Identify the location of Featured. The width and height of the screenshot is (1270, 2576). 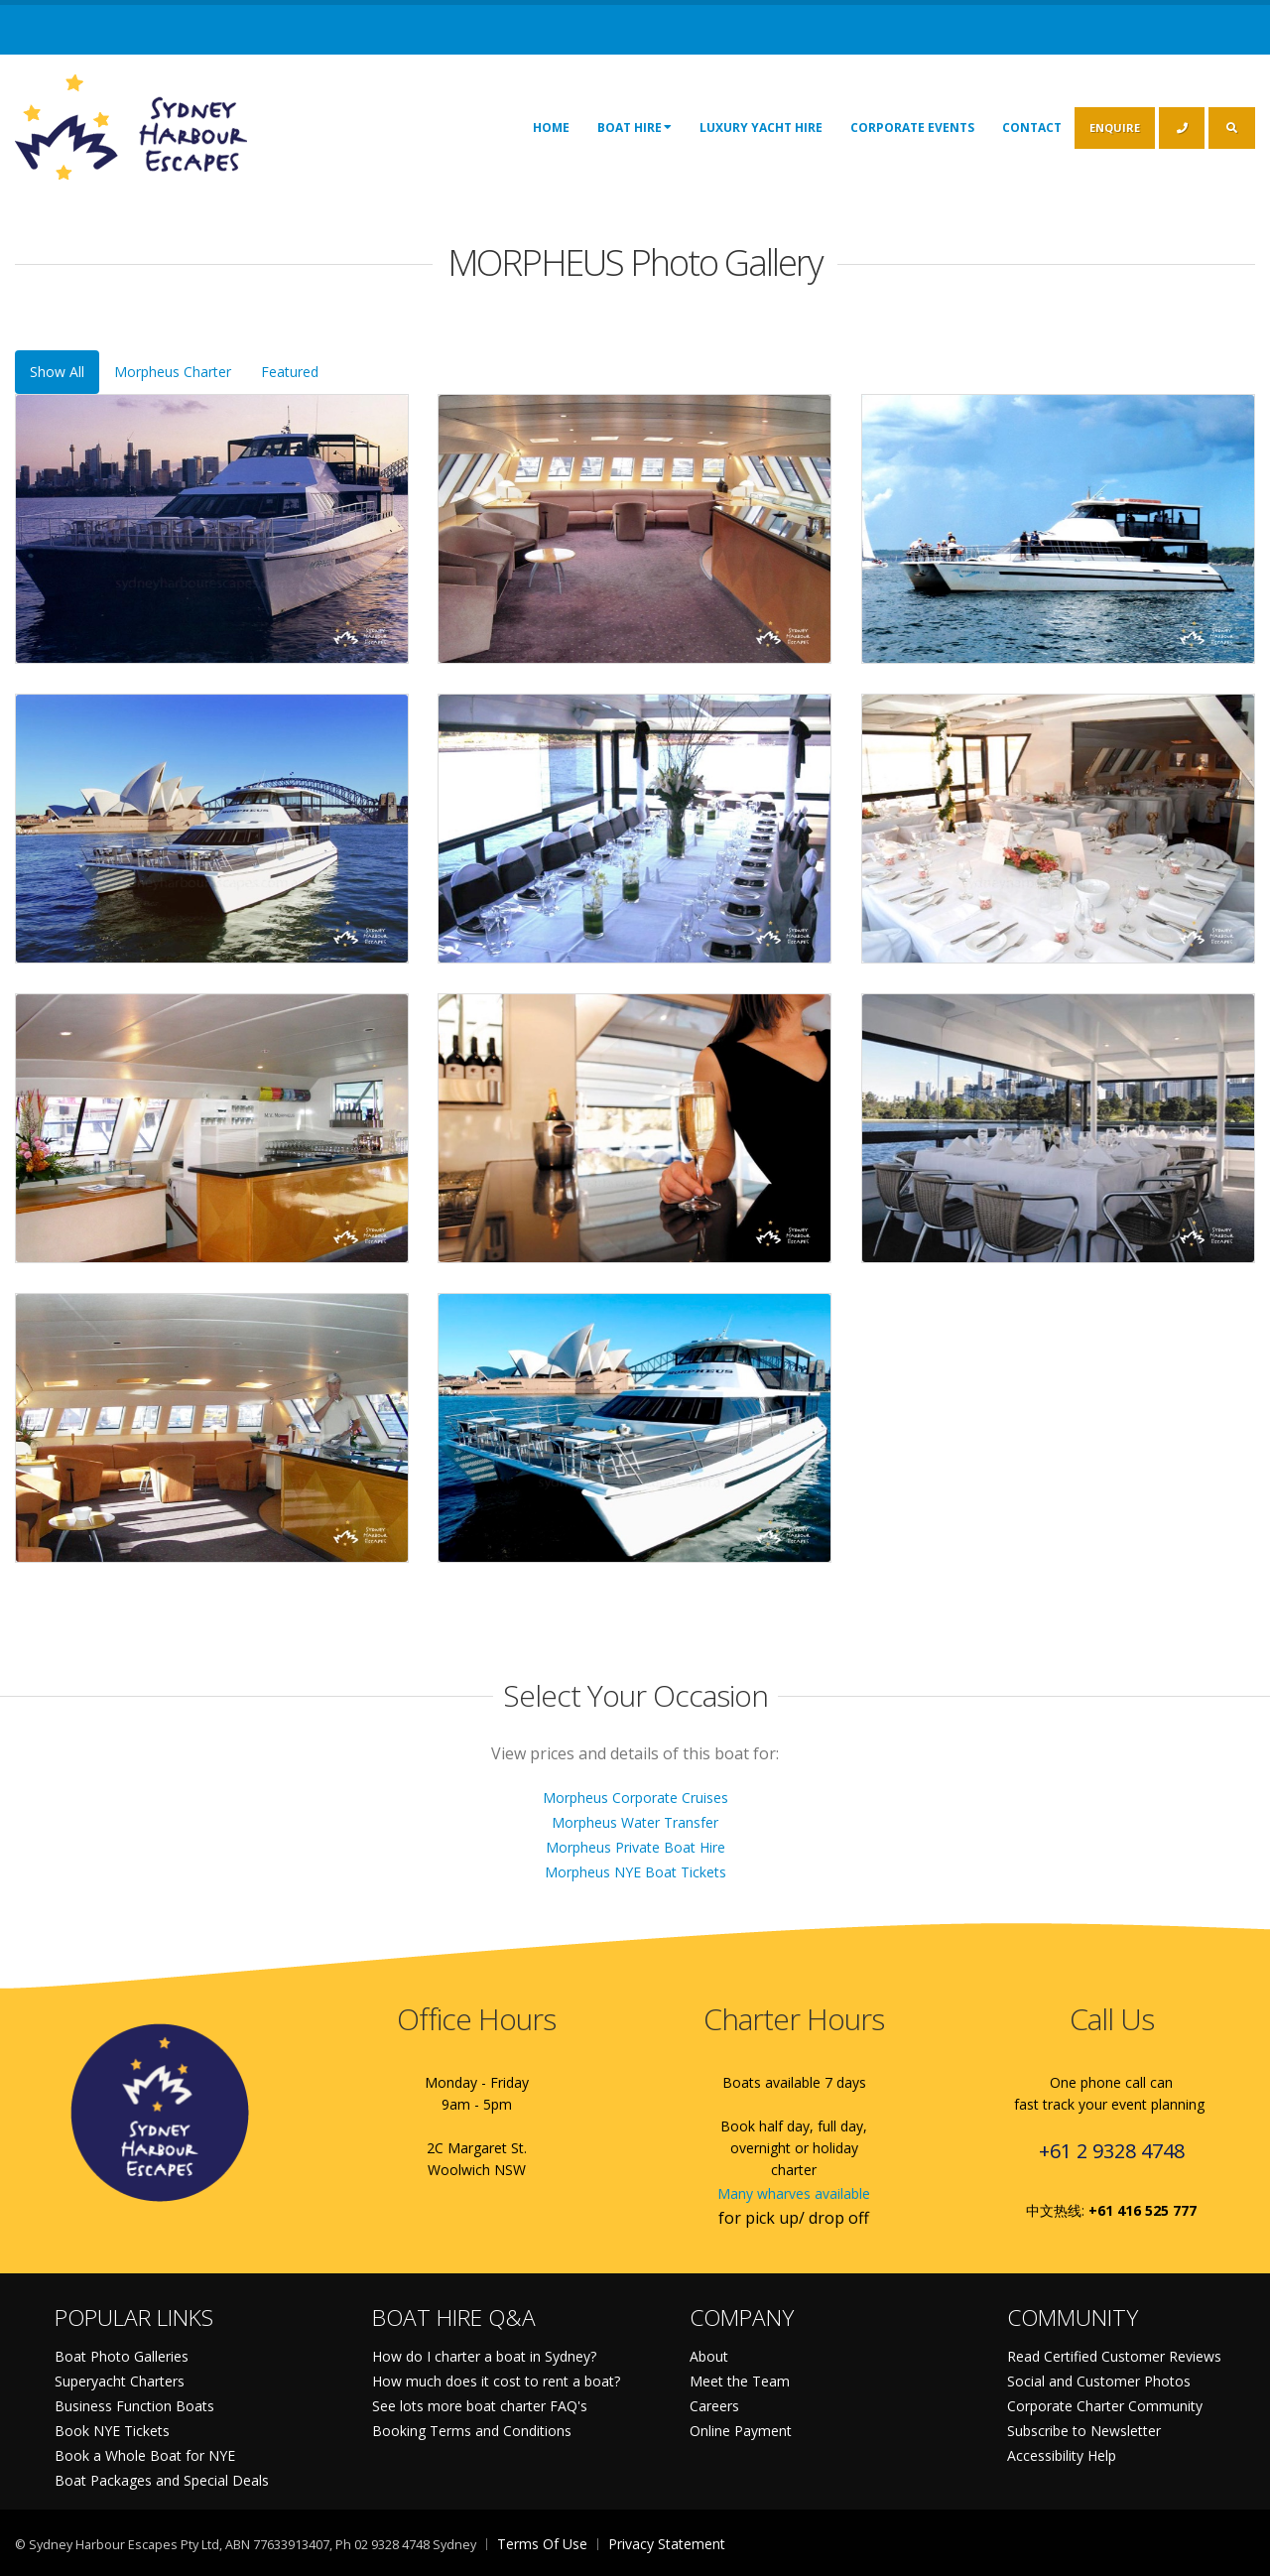
(289, 371).